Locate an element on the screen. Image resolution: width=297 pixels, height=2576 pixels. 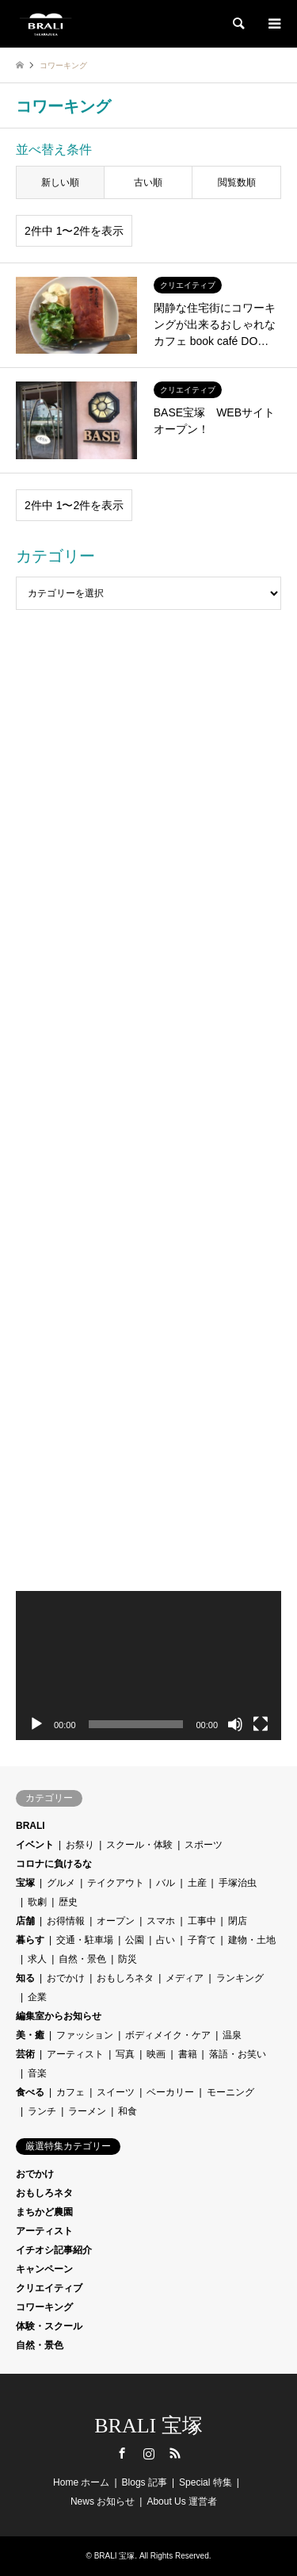
News お知らせ is located at coordinates (102, 2501).